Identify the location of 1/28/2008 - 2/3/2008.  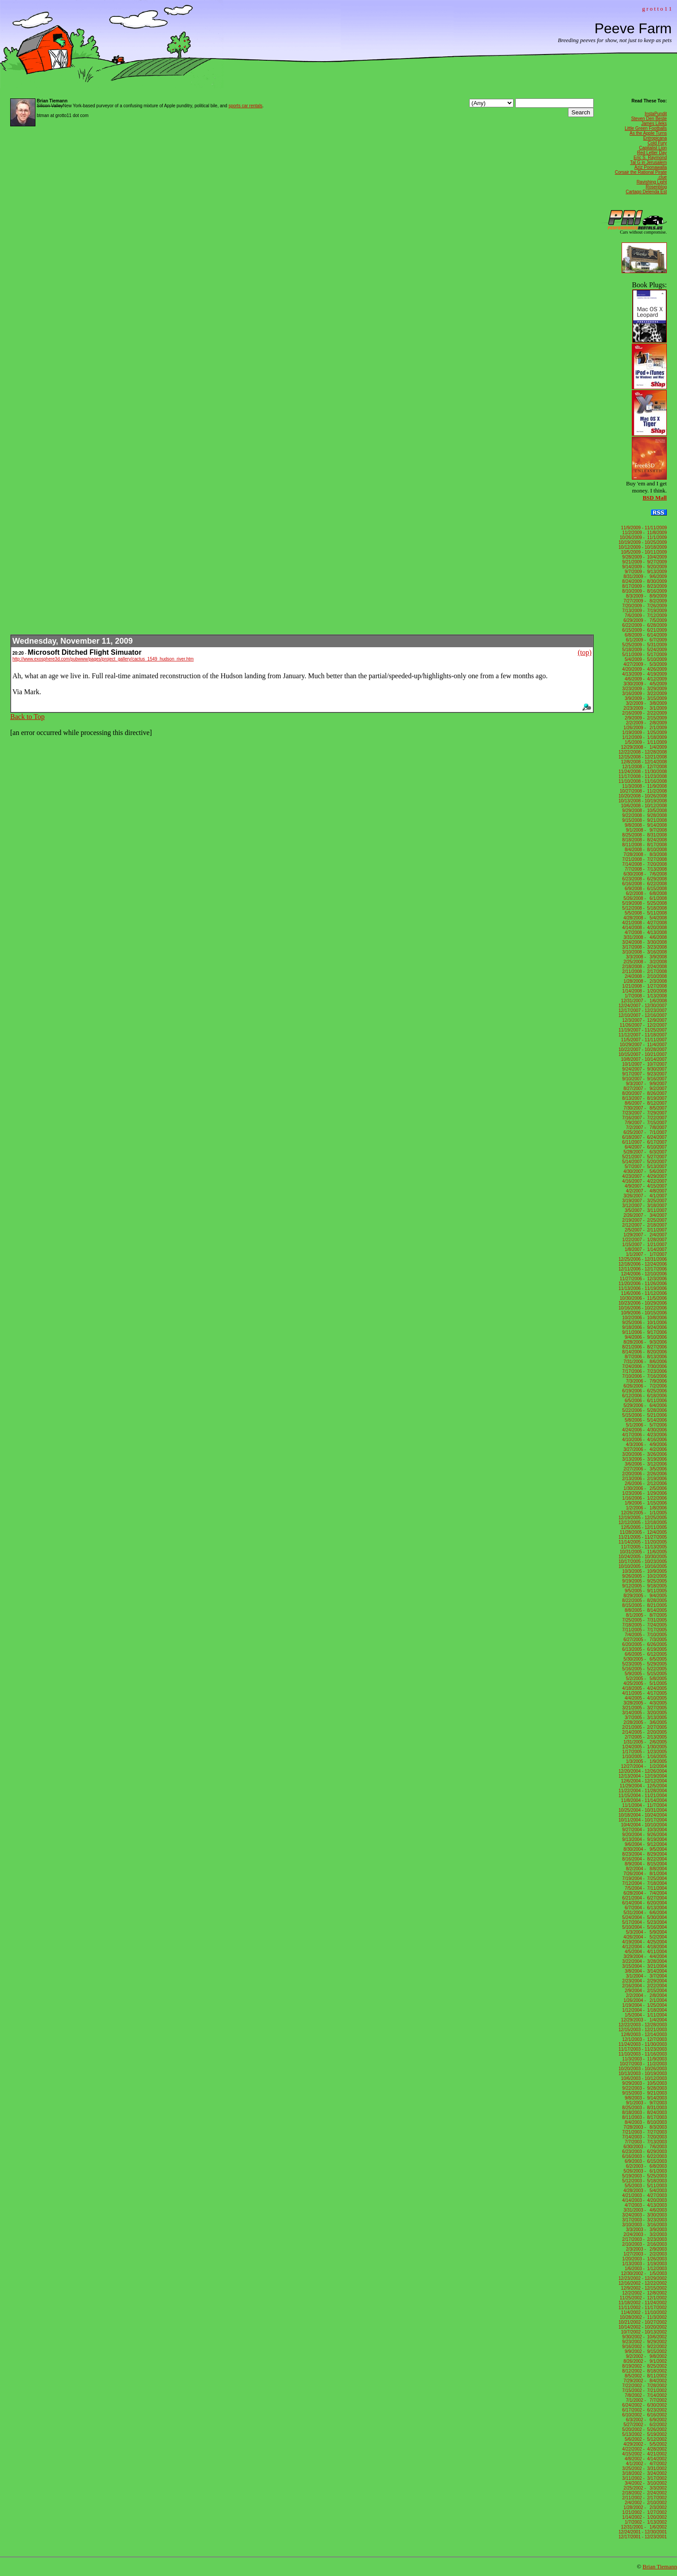
(644, 981).